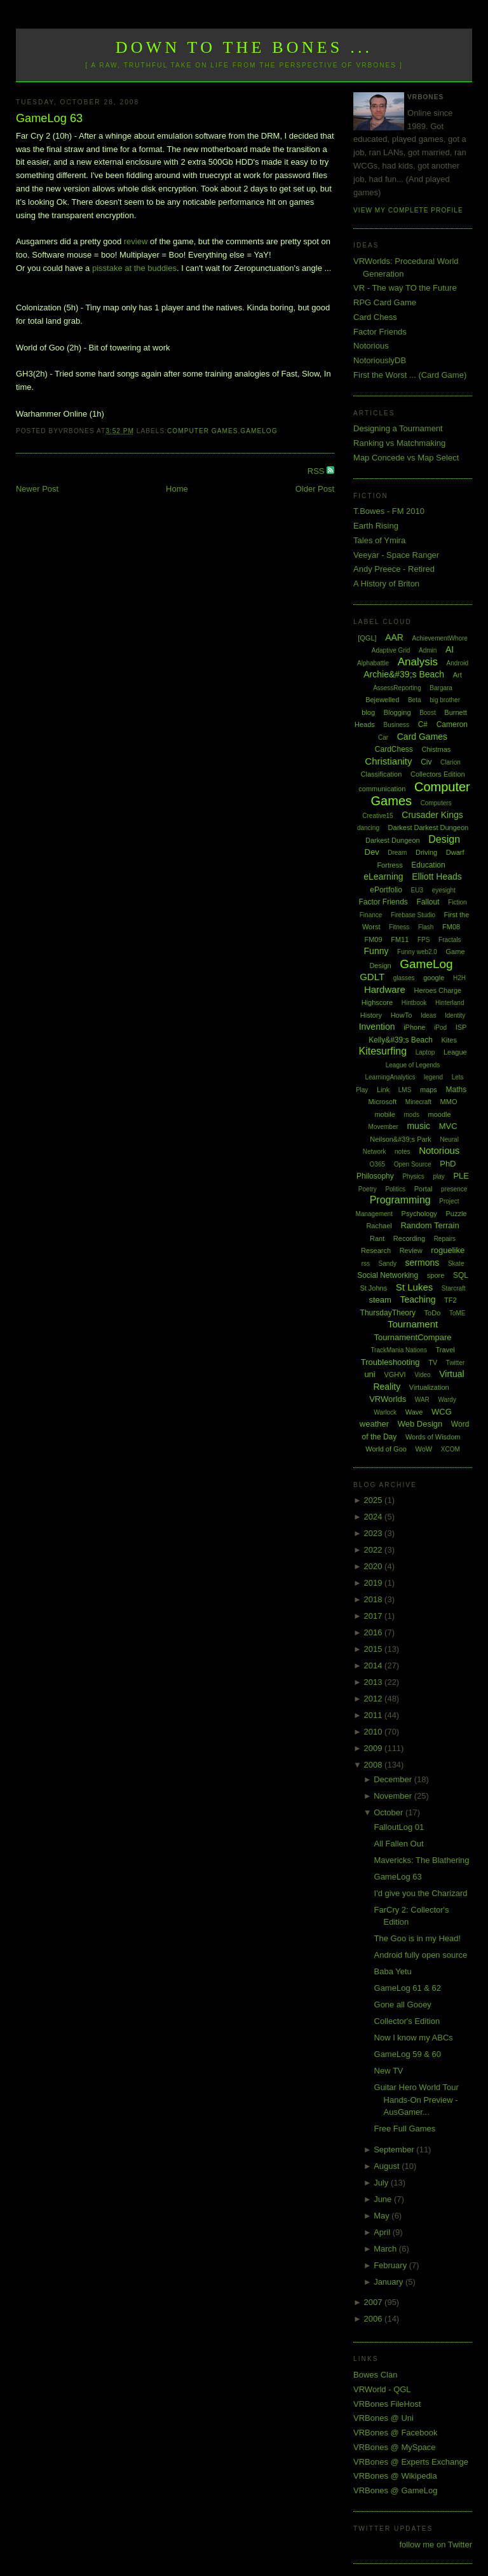 The image size is (488, 2576). I want to click on Darkest Darkest Dungeon, so click(428, 827).